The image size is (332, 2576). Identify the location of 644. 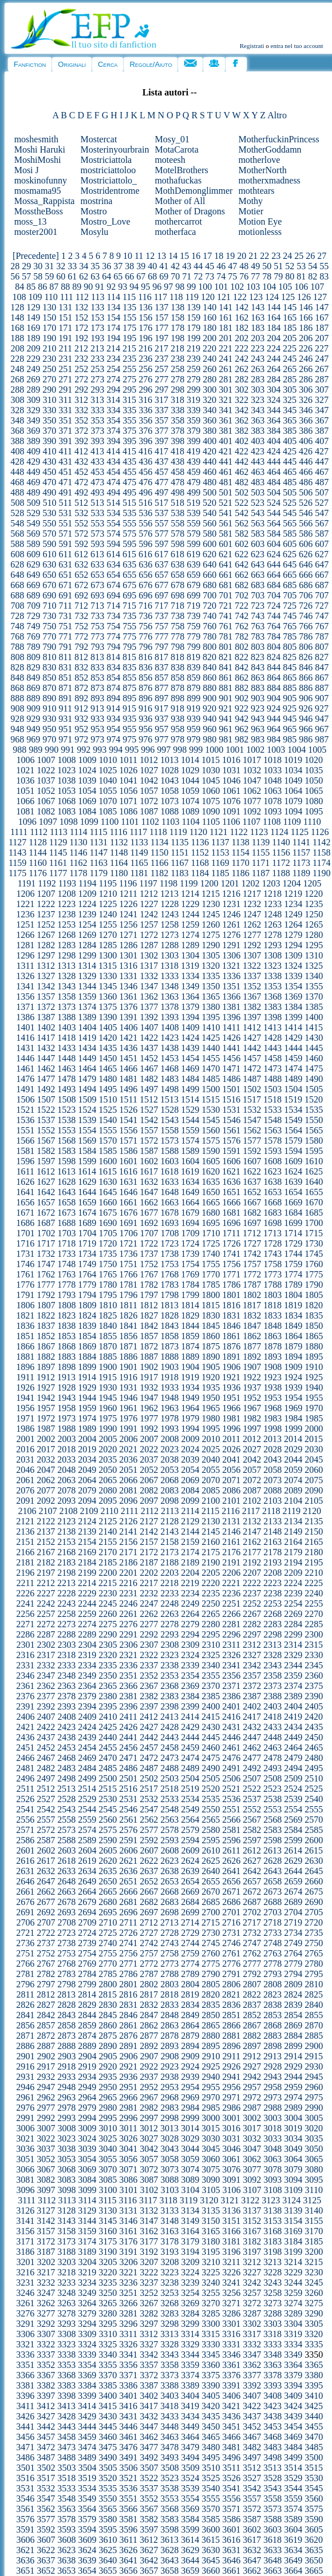
(273, 564).